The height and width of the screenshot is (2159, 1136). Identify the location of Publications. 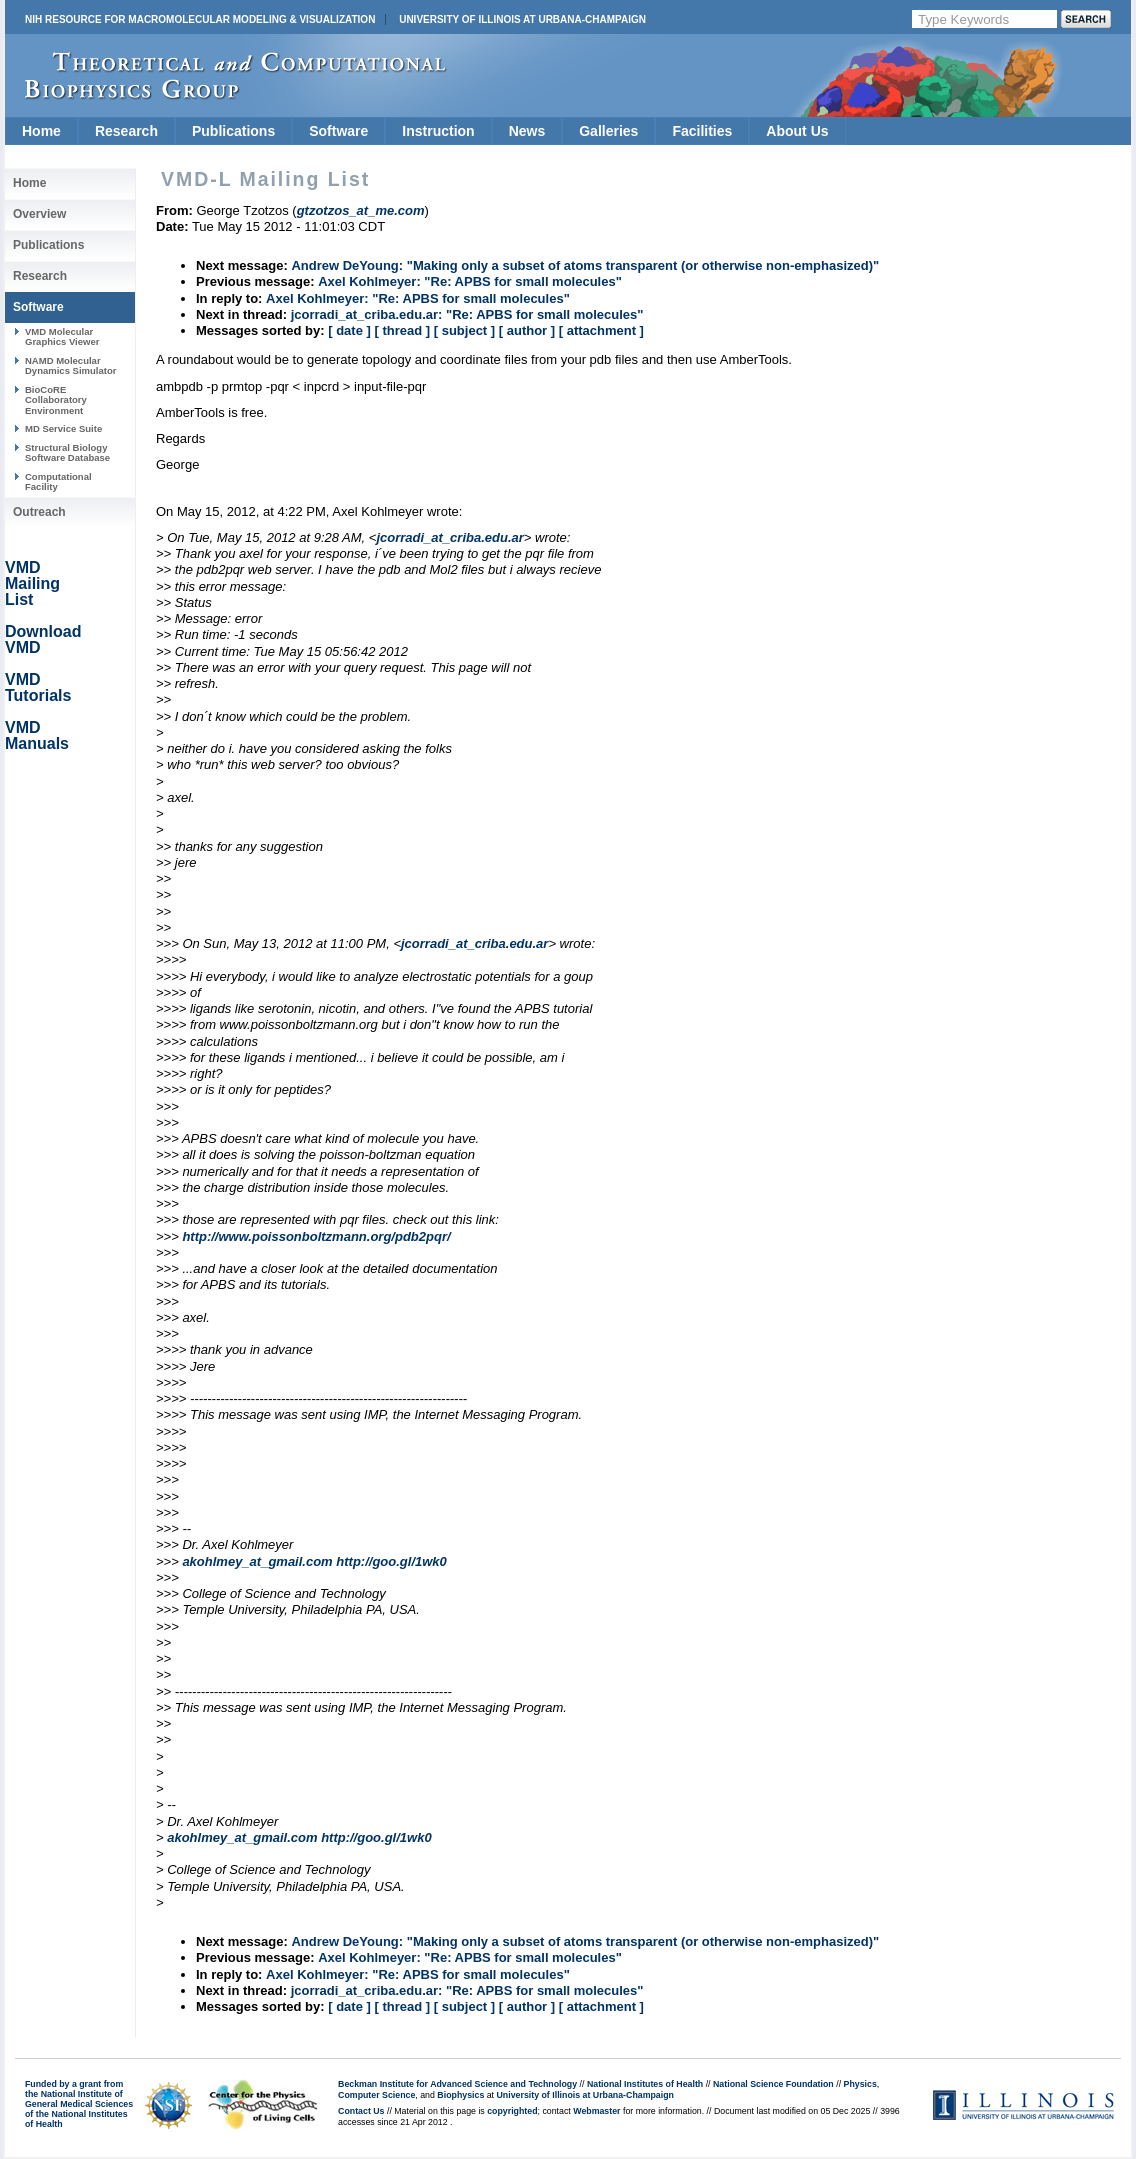
(233, 131).